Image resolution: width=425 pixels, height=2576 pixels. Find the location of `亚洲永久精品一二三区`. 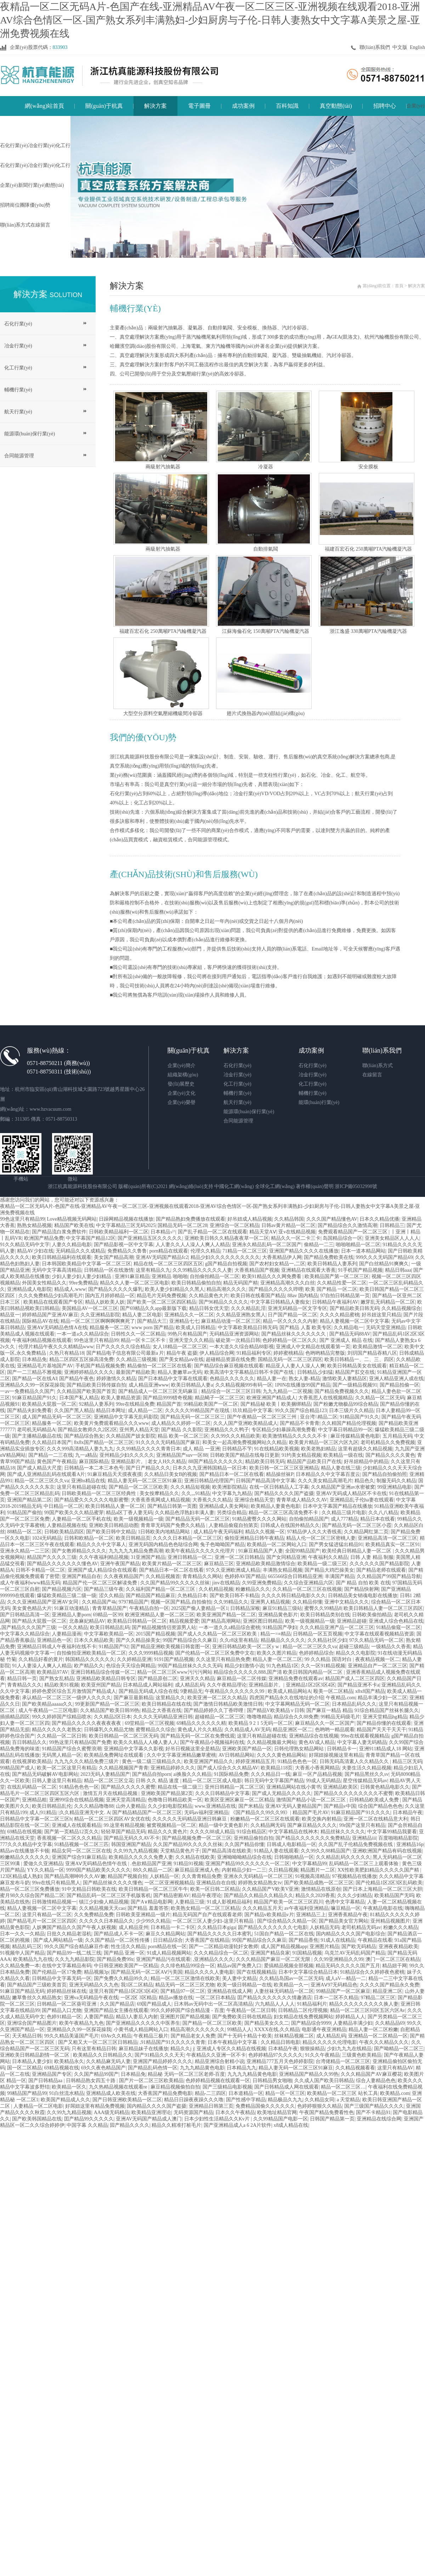

亚洲永久精品一二三区 is located at coordinates (25, 1551).